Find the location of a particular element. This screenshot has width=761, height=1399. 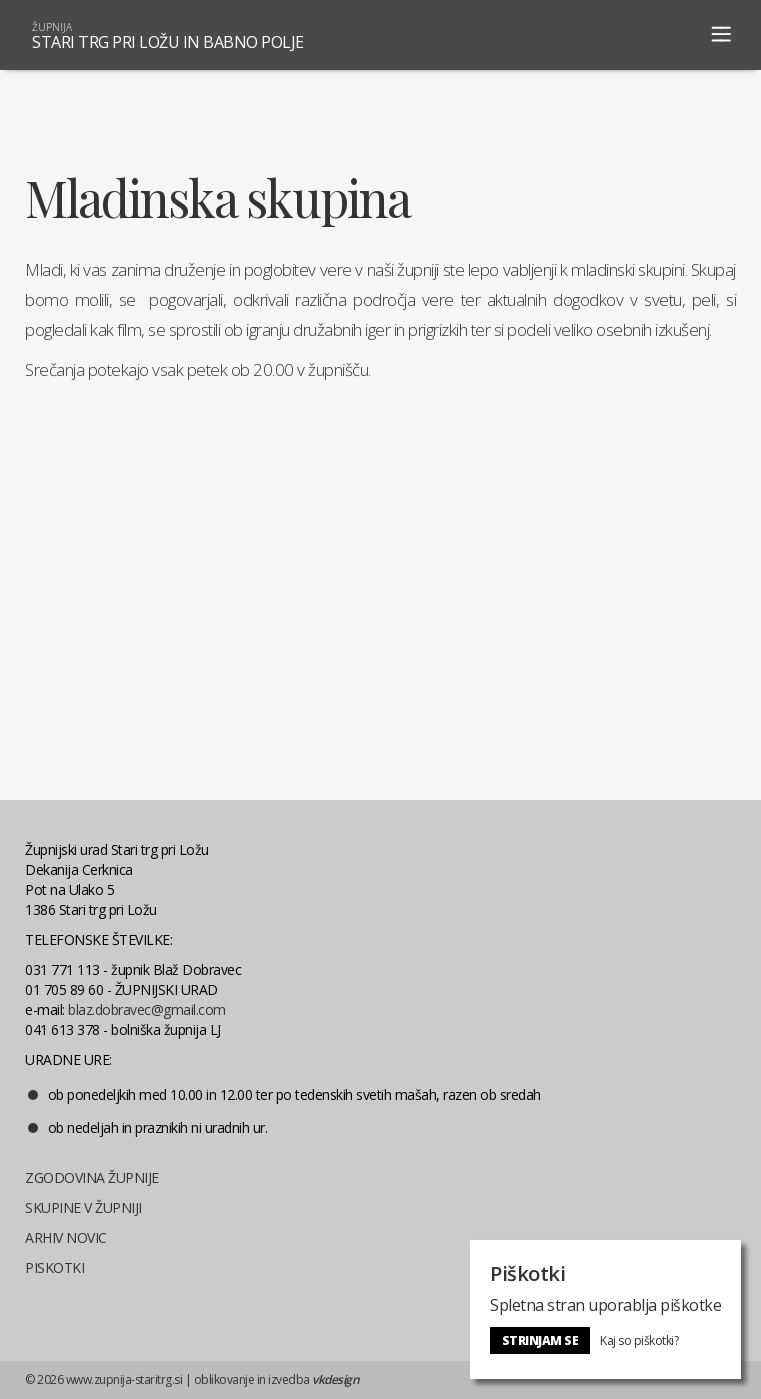

blaz.dobravec@gmail.com is located at coordinates (147, 1009).